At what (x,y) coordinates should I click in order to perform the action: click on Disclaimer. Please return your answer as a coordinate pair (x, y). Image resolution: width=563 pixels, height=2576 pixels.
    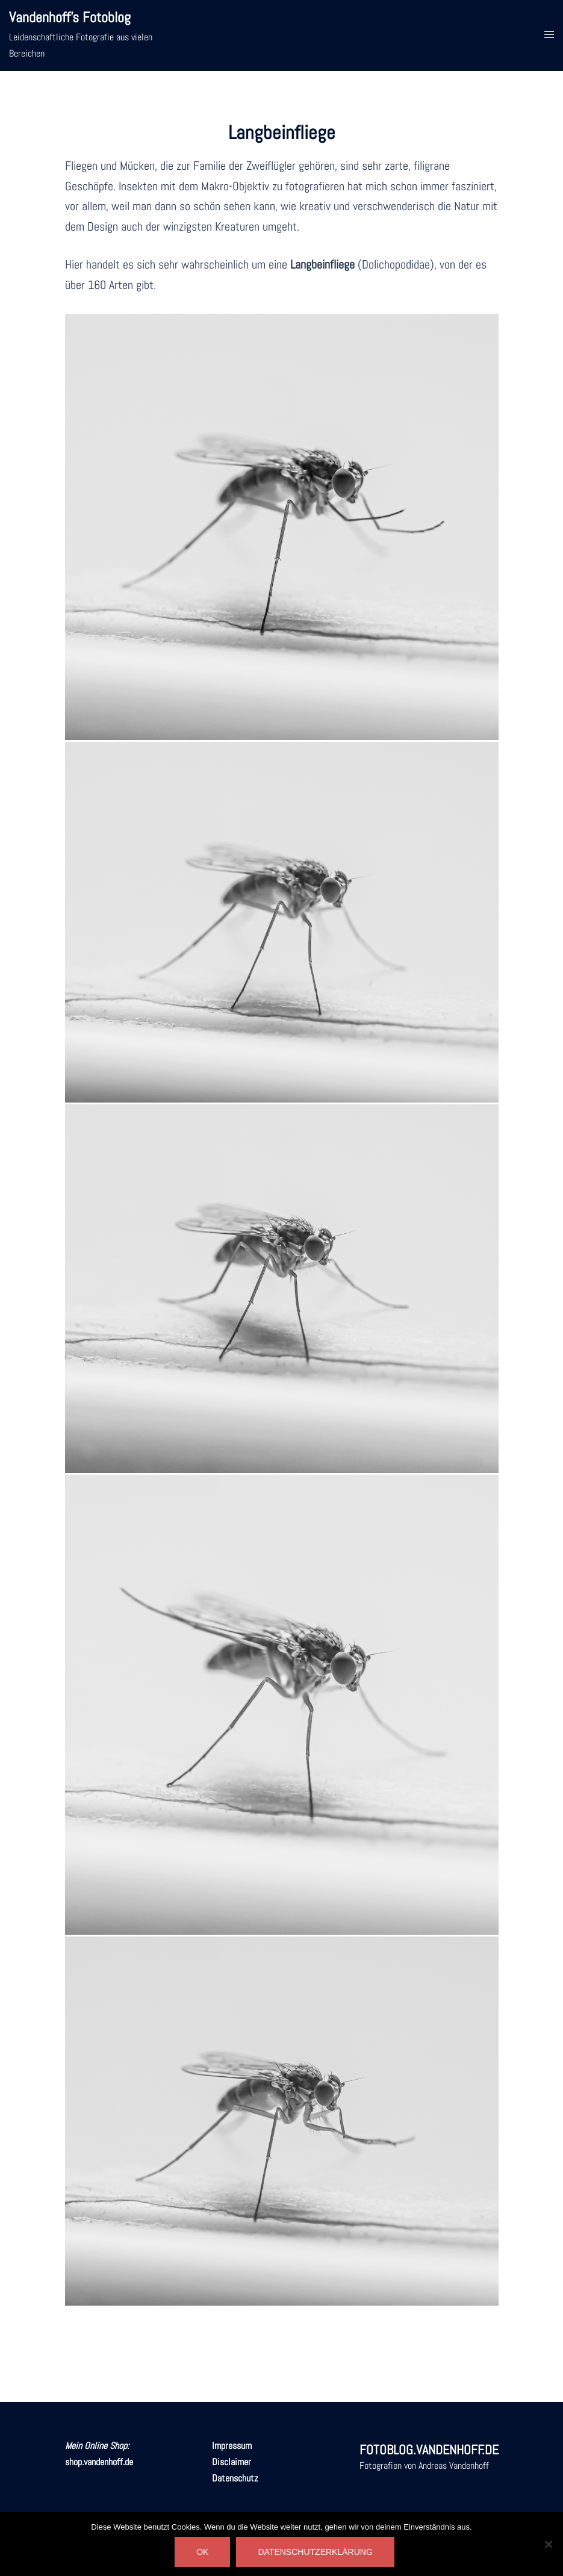
    Looking at the image, I should click on (231, 2462).